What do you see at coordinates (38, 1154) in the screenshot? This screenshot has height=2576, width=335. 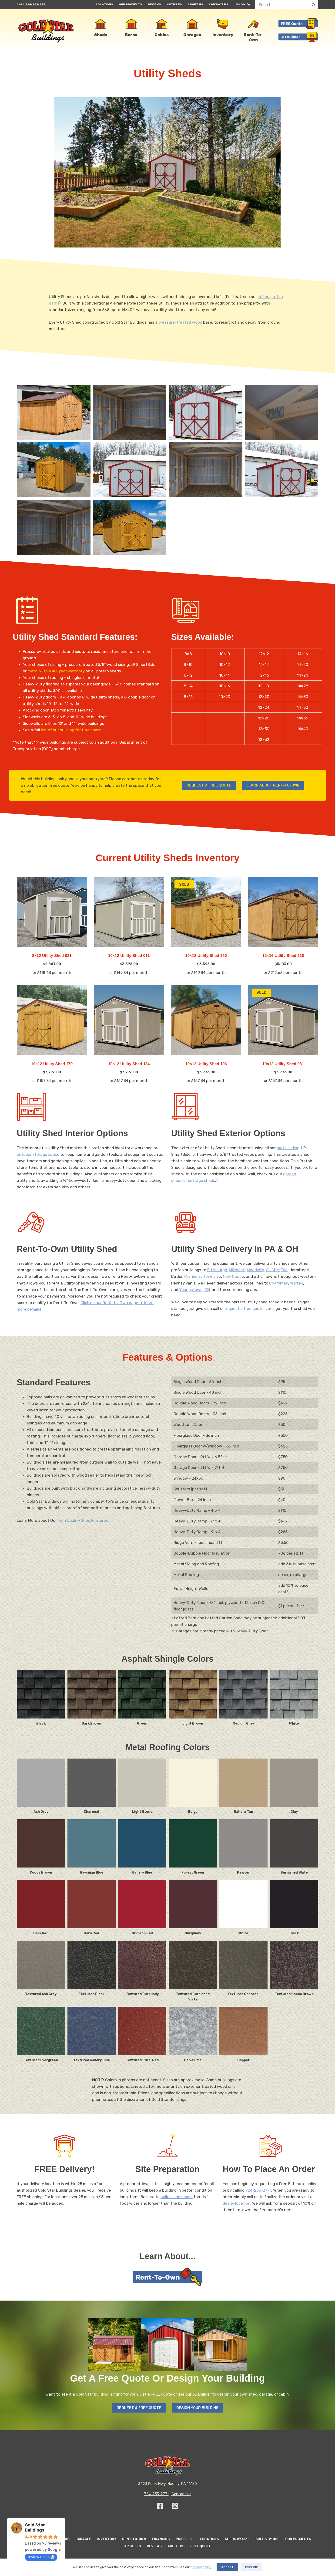 I see `outdoor storage space` at bounding box center [38, 1154].